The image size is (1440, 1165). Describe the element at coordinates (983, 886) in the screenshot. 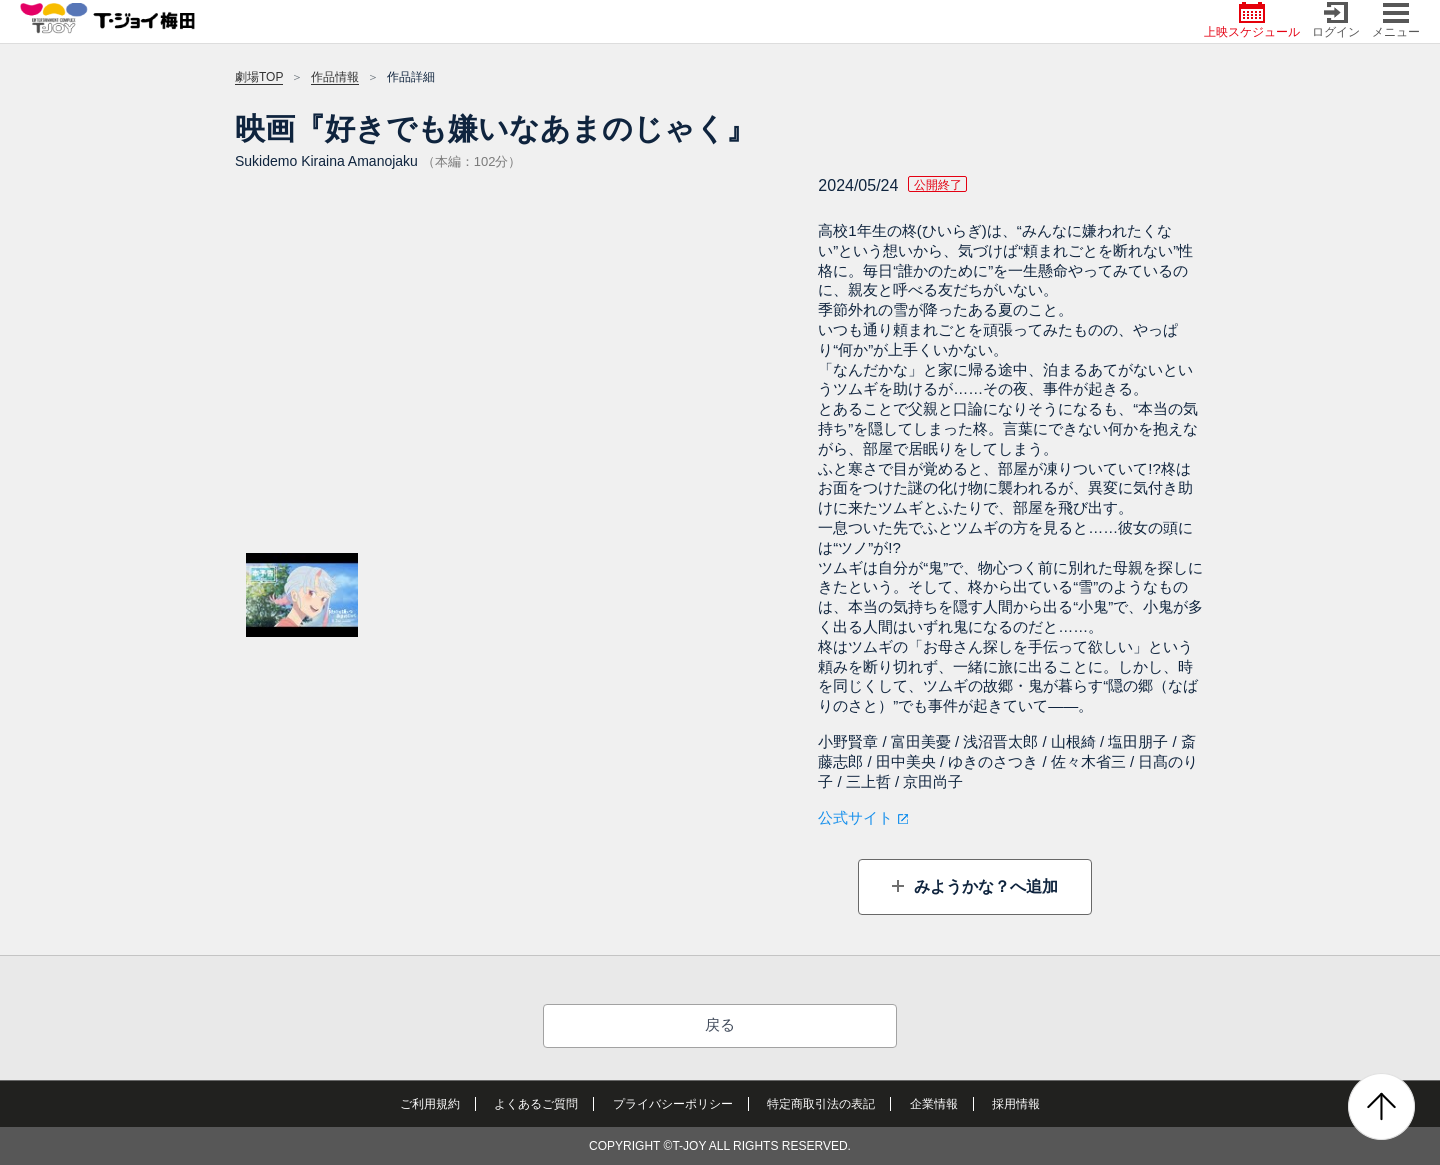

I see `みようかな？へ追加` at that location.